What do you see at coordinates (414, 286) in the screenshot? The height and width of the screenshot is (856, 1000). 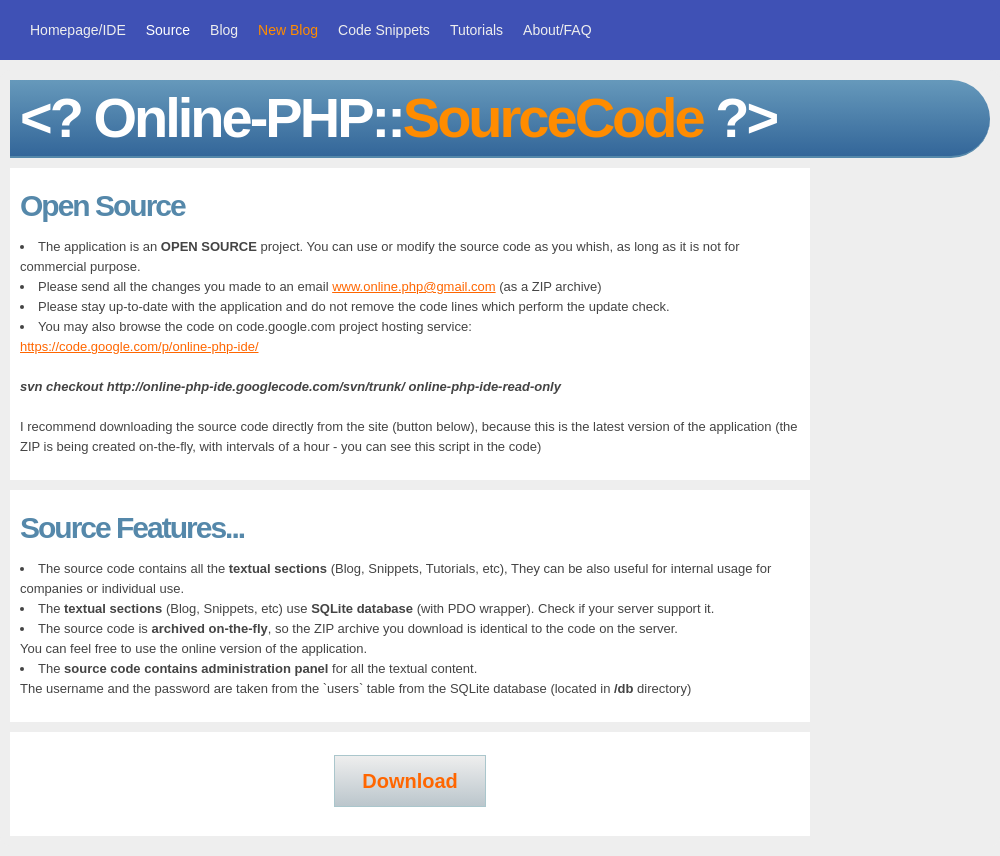 I see `www.online.php@gmail.com` at bounding box center [414, 286].